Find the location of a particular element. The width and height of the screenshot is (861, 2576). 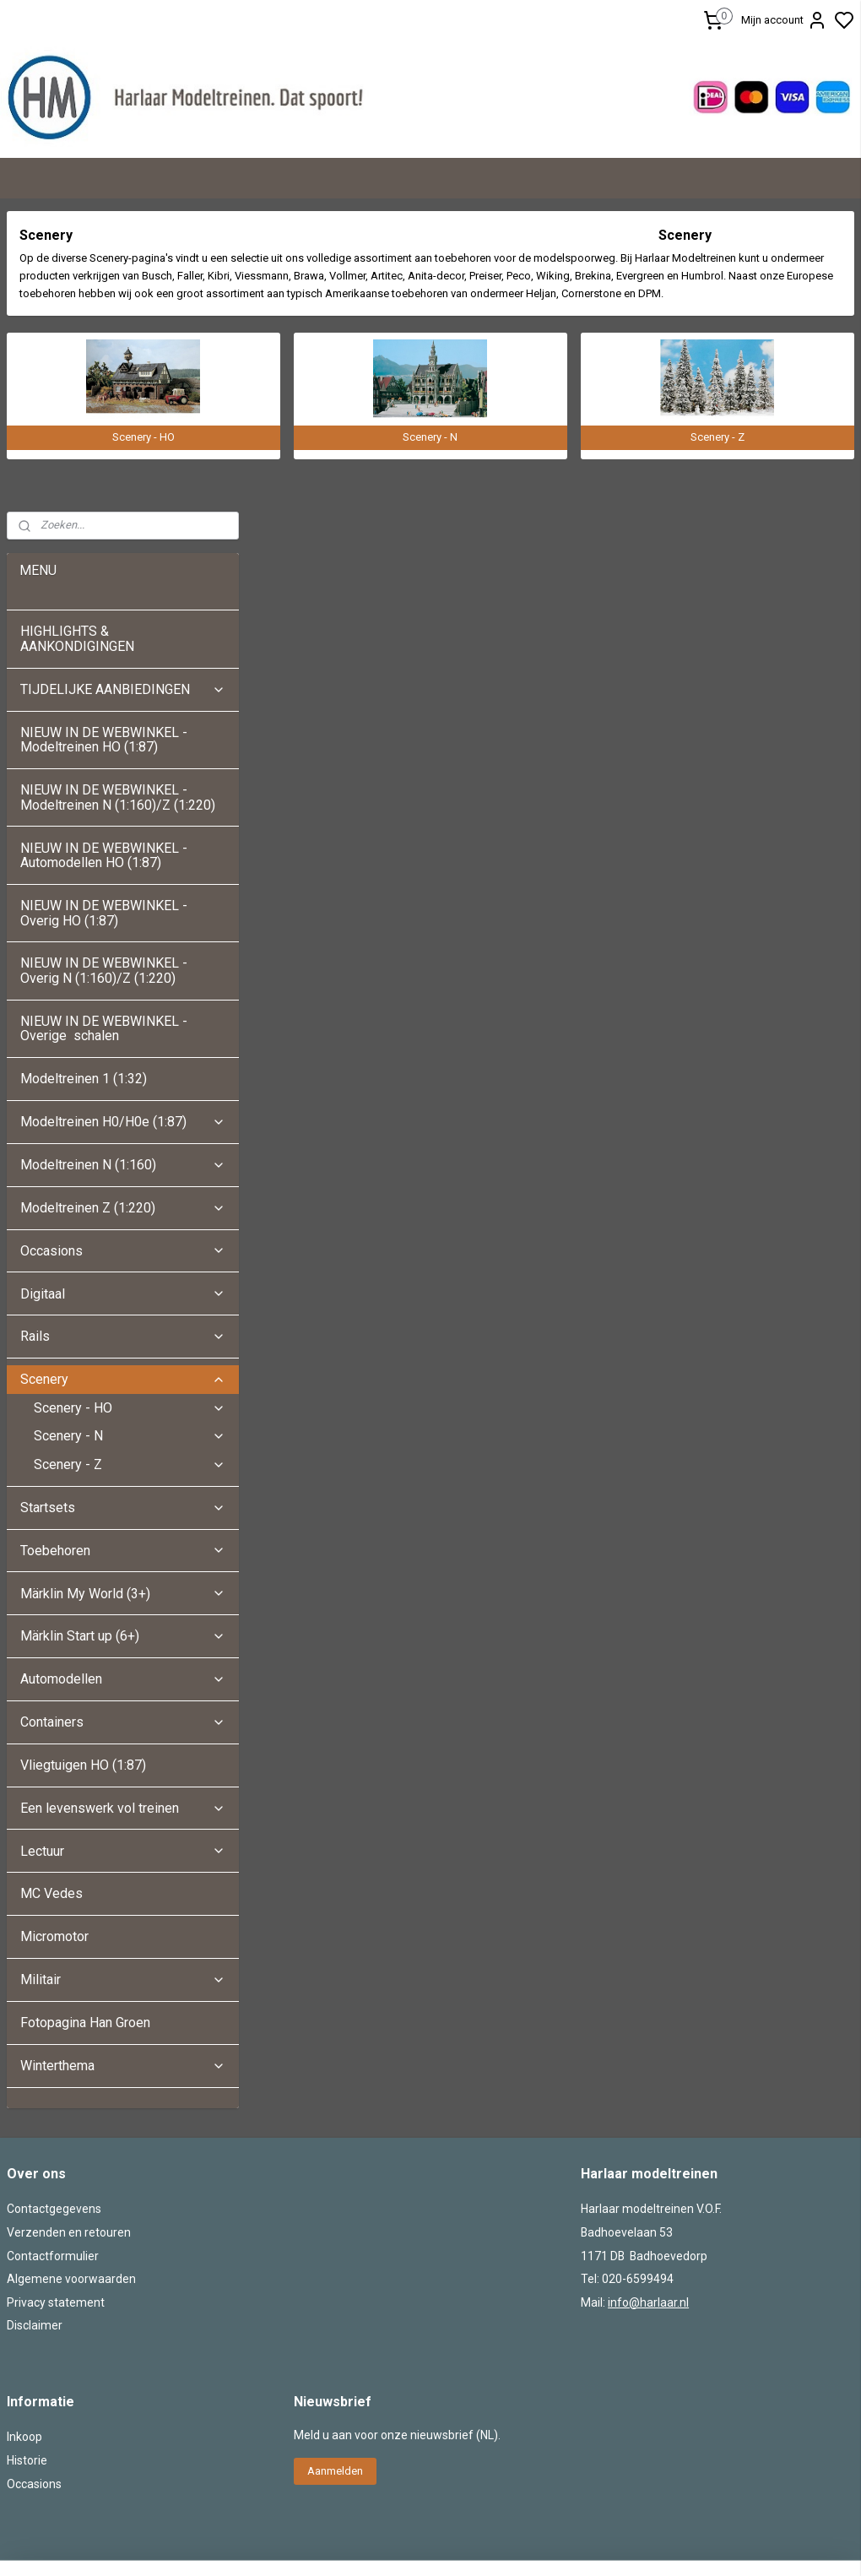

Aanmelden is located at coordinates (335, 2170).